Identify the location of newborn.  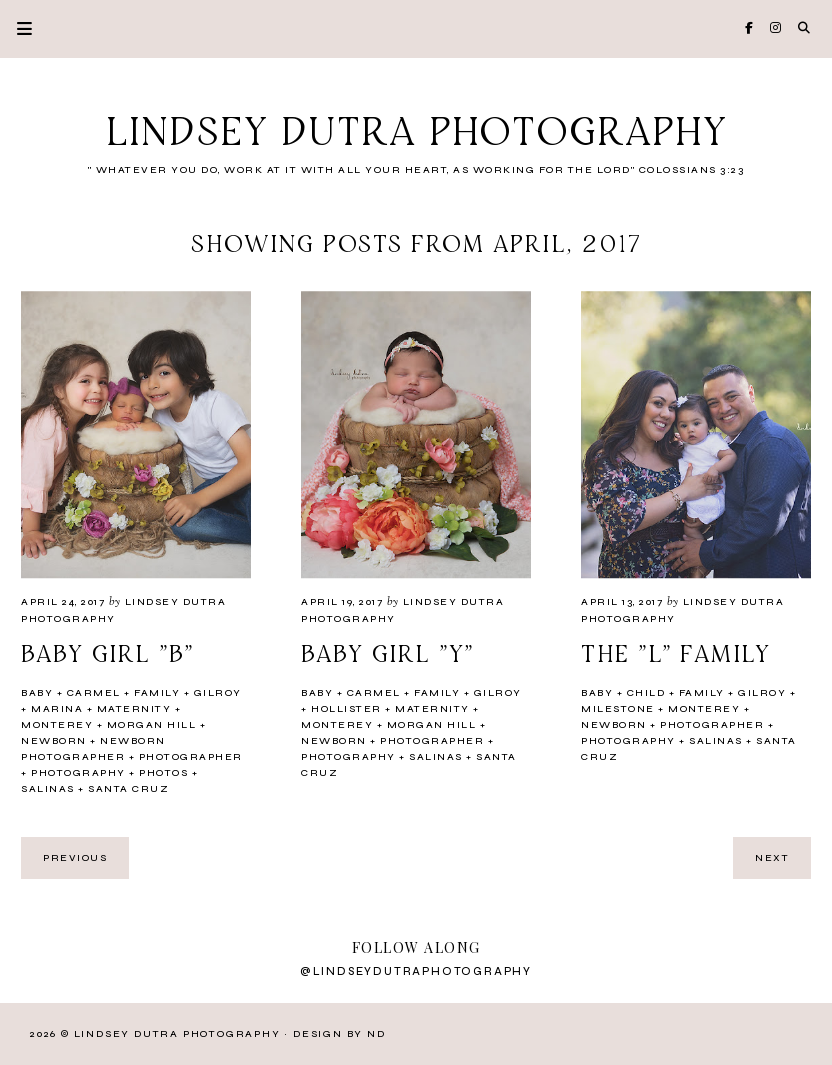
(54, 741).